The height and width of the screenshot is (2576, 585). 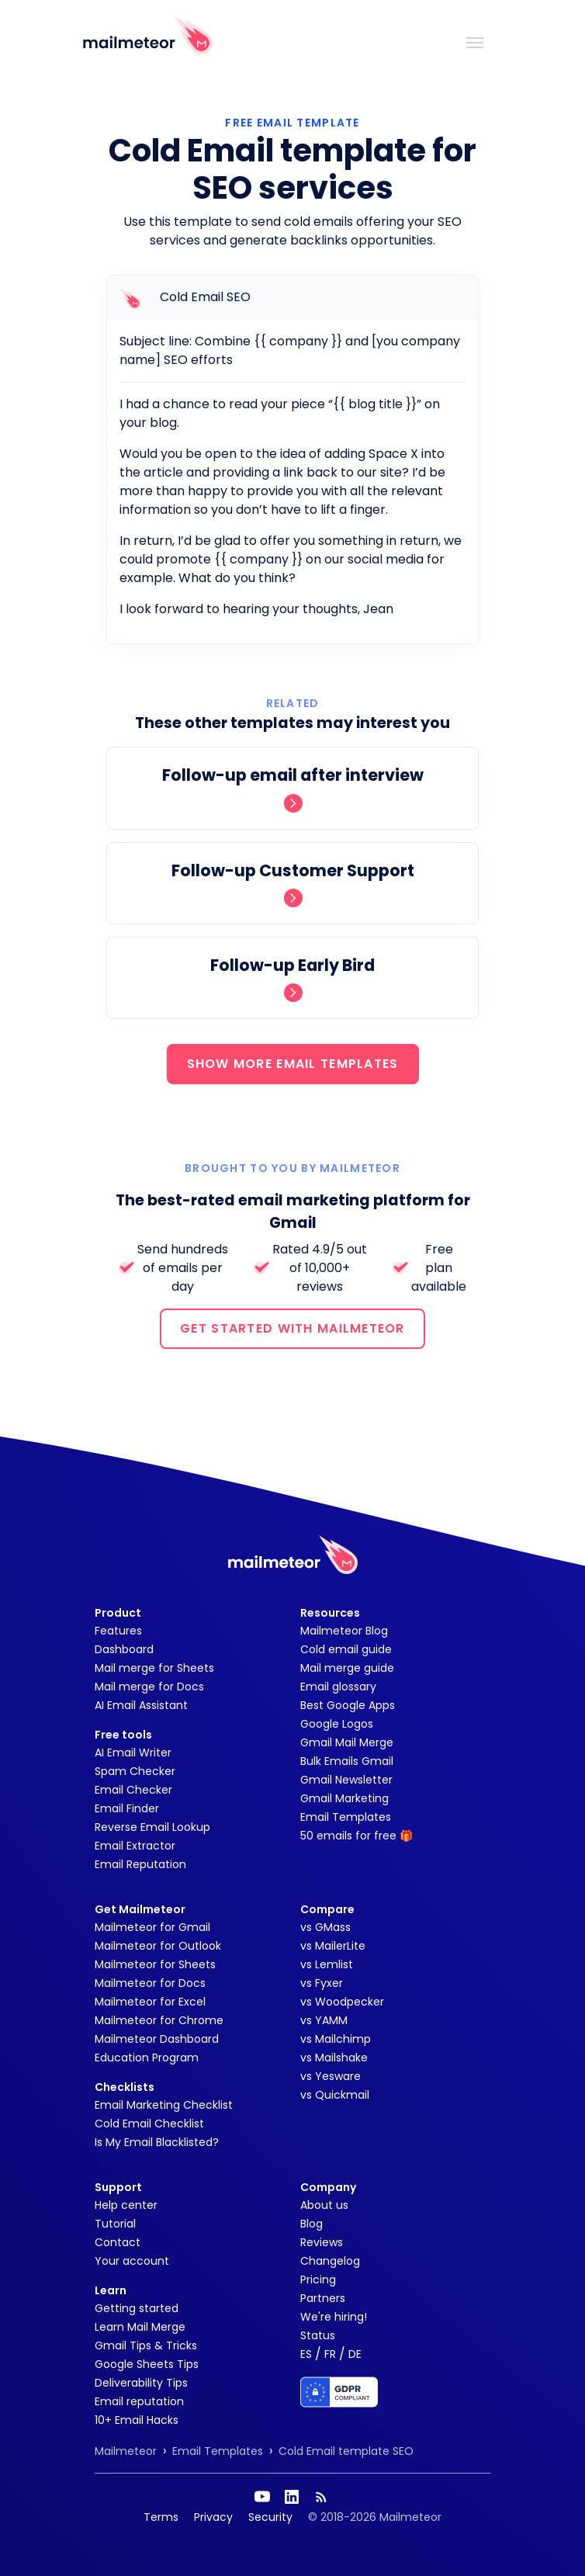 What do you see at coordinates (213, 2517) in the screenshot?
I see `Privacy` at bounding box center [213, 2517].